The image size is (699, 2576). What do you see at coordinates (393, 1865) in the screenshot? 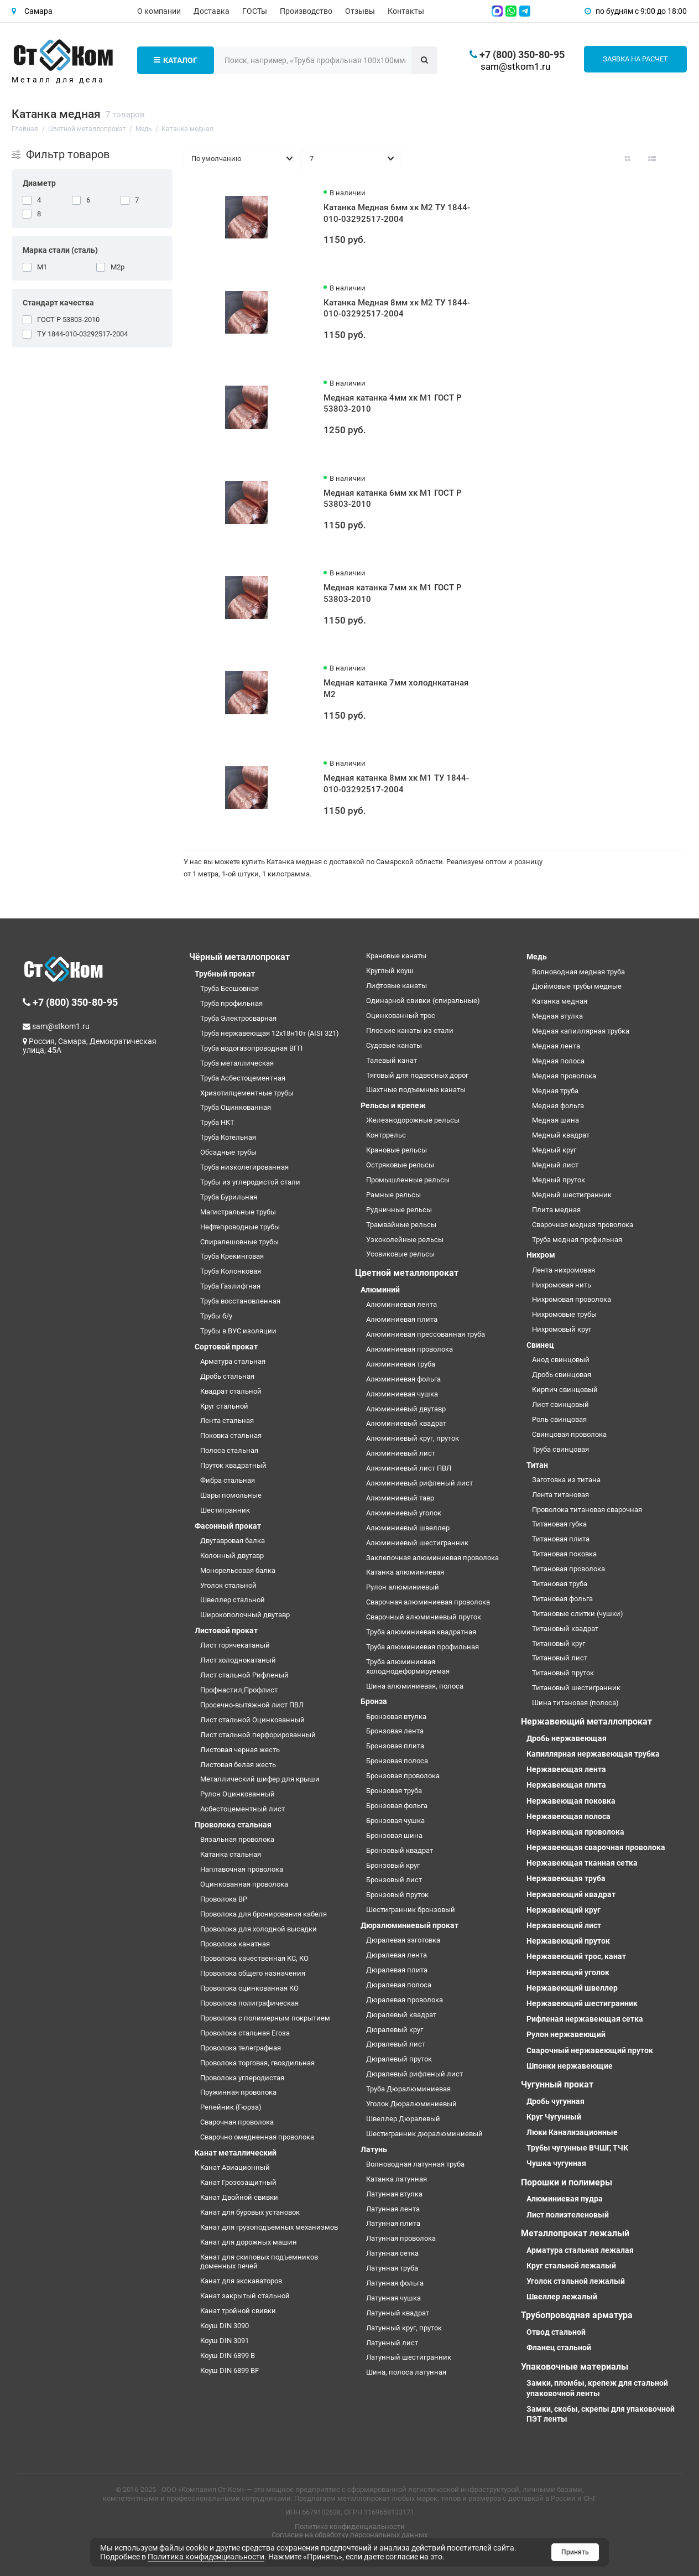
I see `Бронзовый круг` at bounding box center [393, 1865].